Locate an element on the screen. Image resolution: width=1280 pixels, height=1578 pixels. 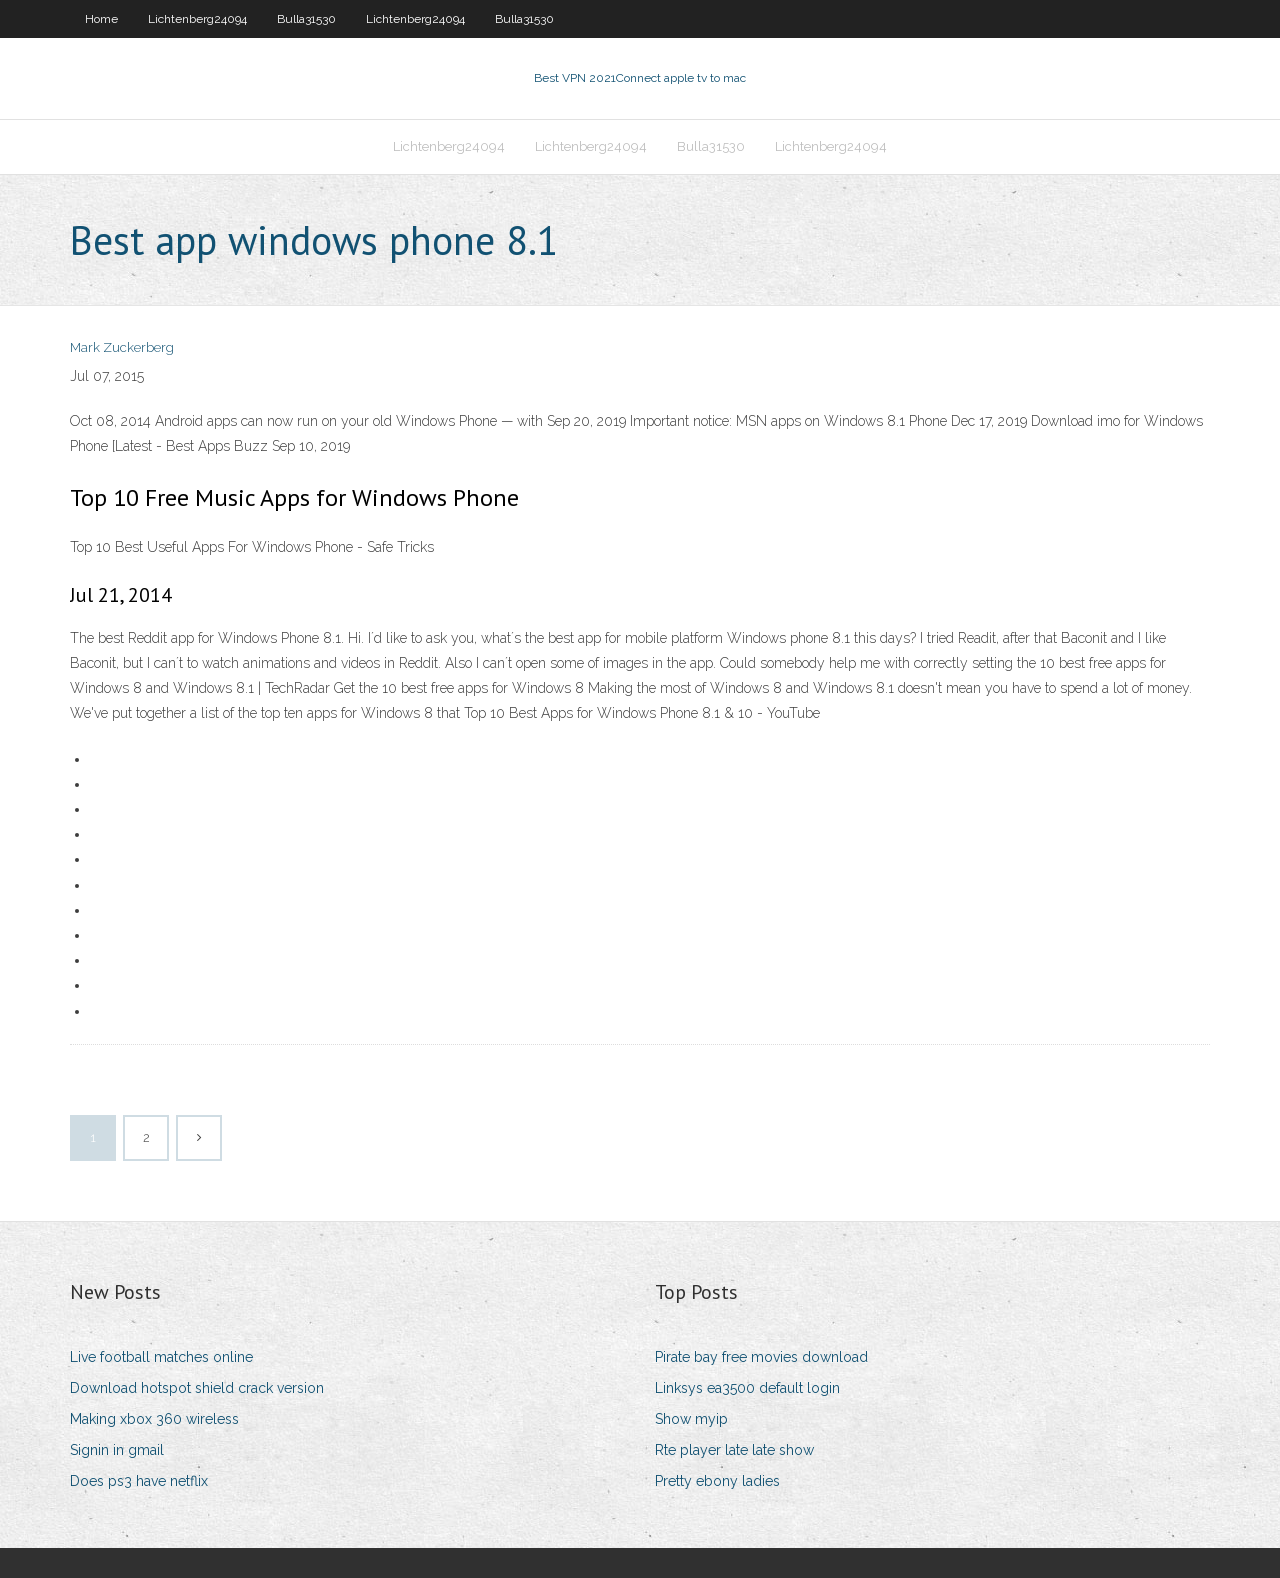
Show myip is located at coordinates (691, 1419).